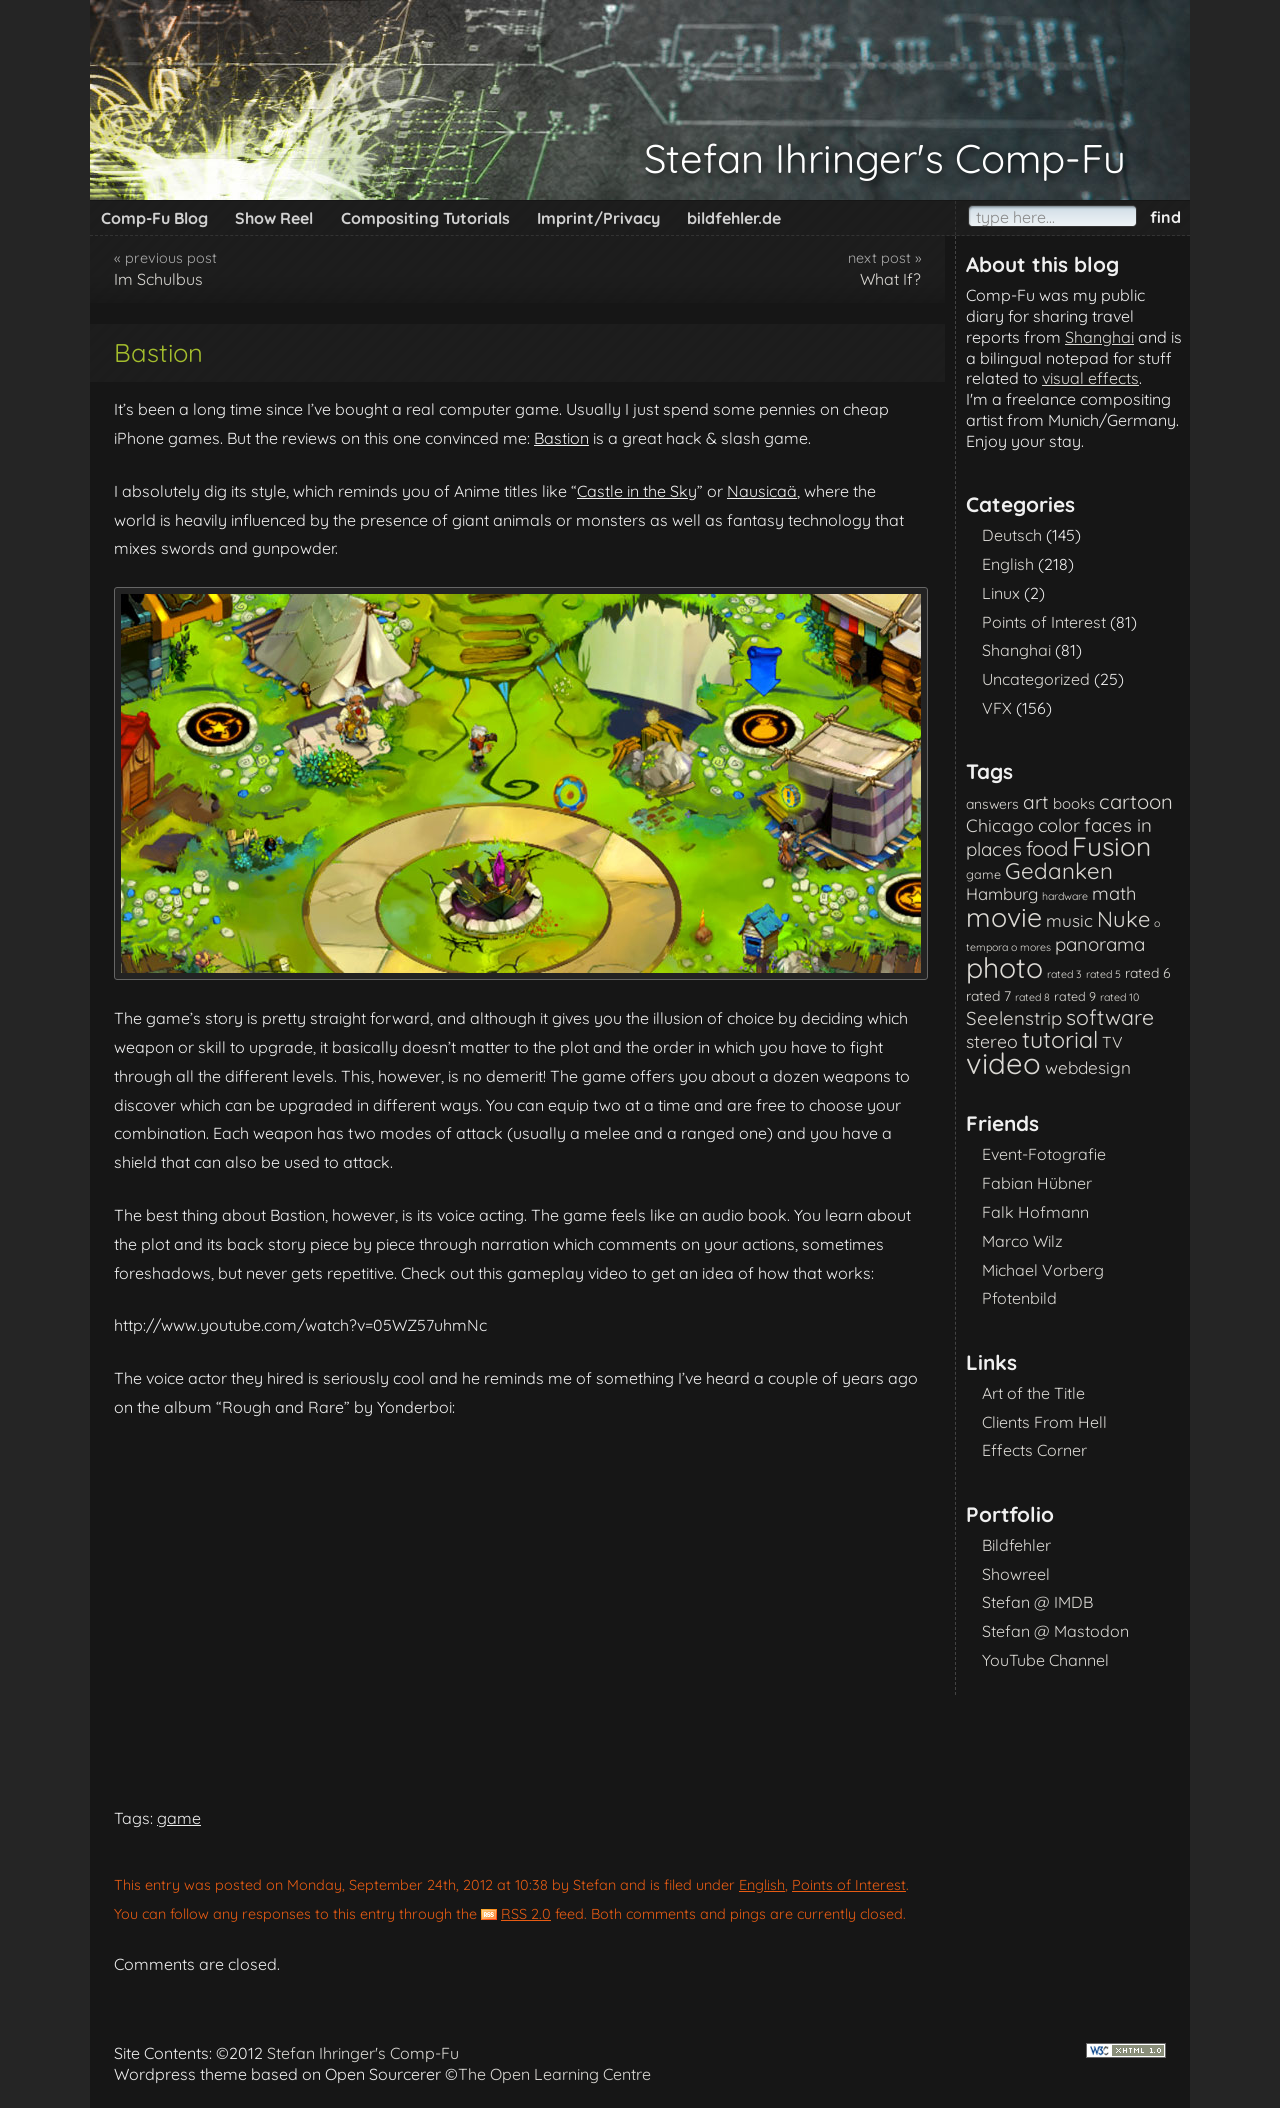 This screenshot has height=2108, width=1280. I want to click on English, so click(762, 1885).